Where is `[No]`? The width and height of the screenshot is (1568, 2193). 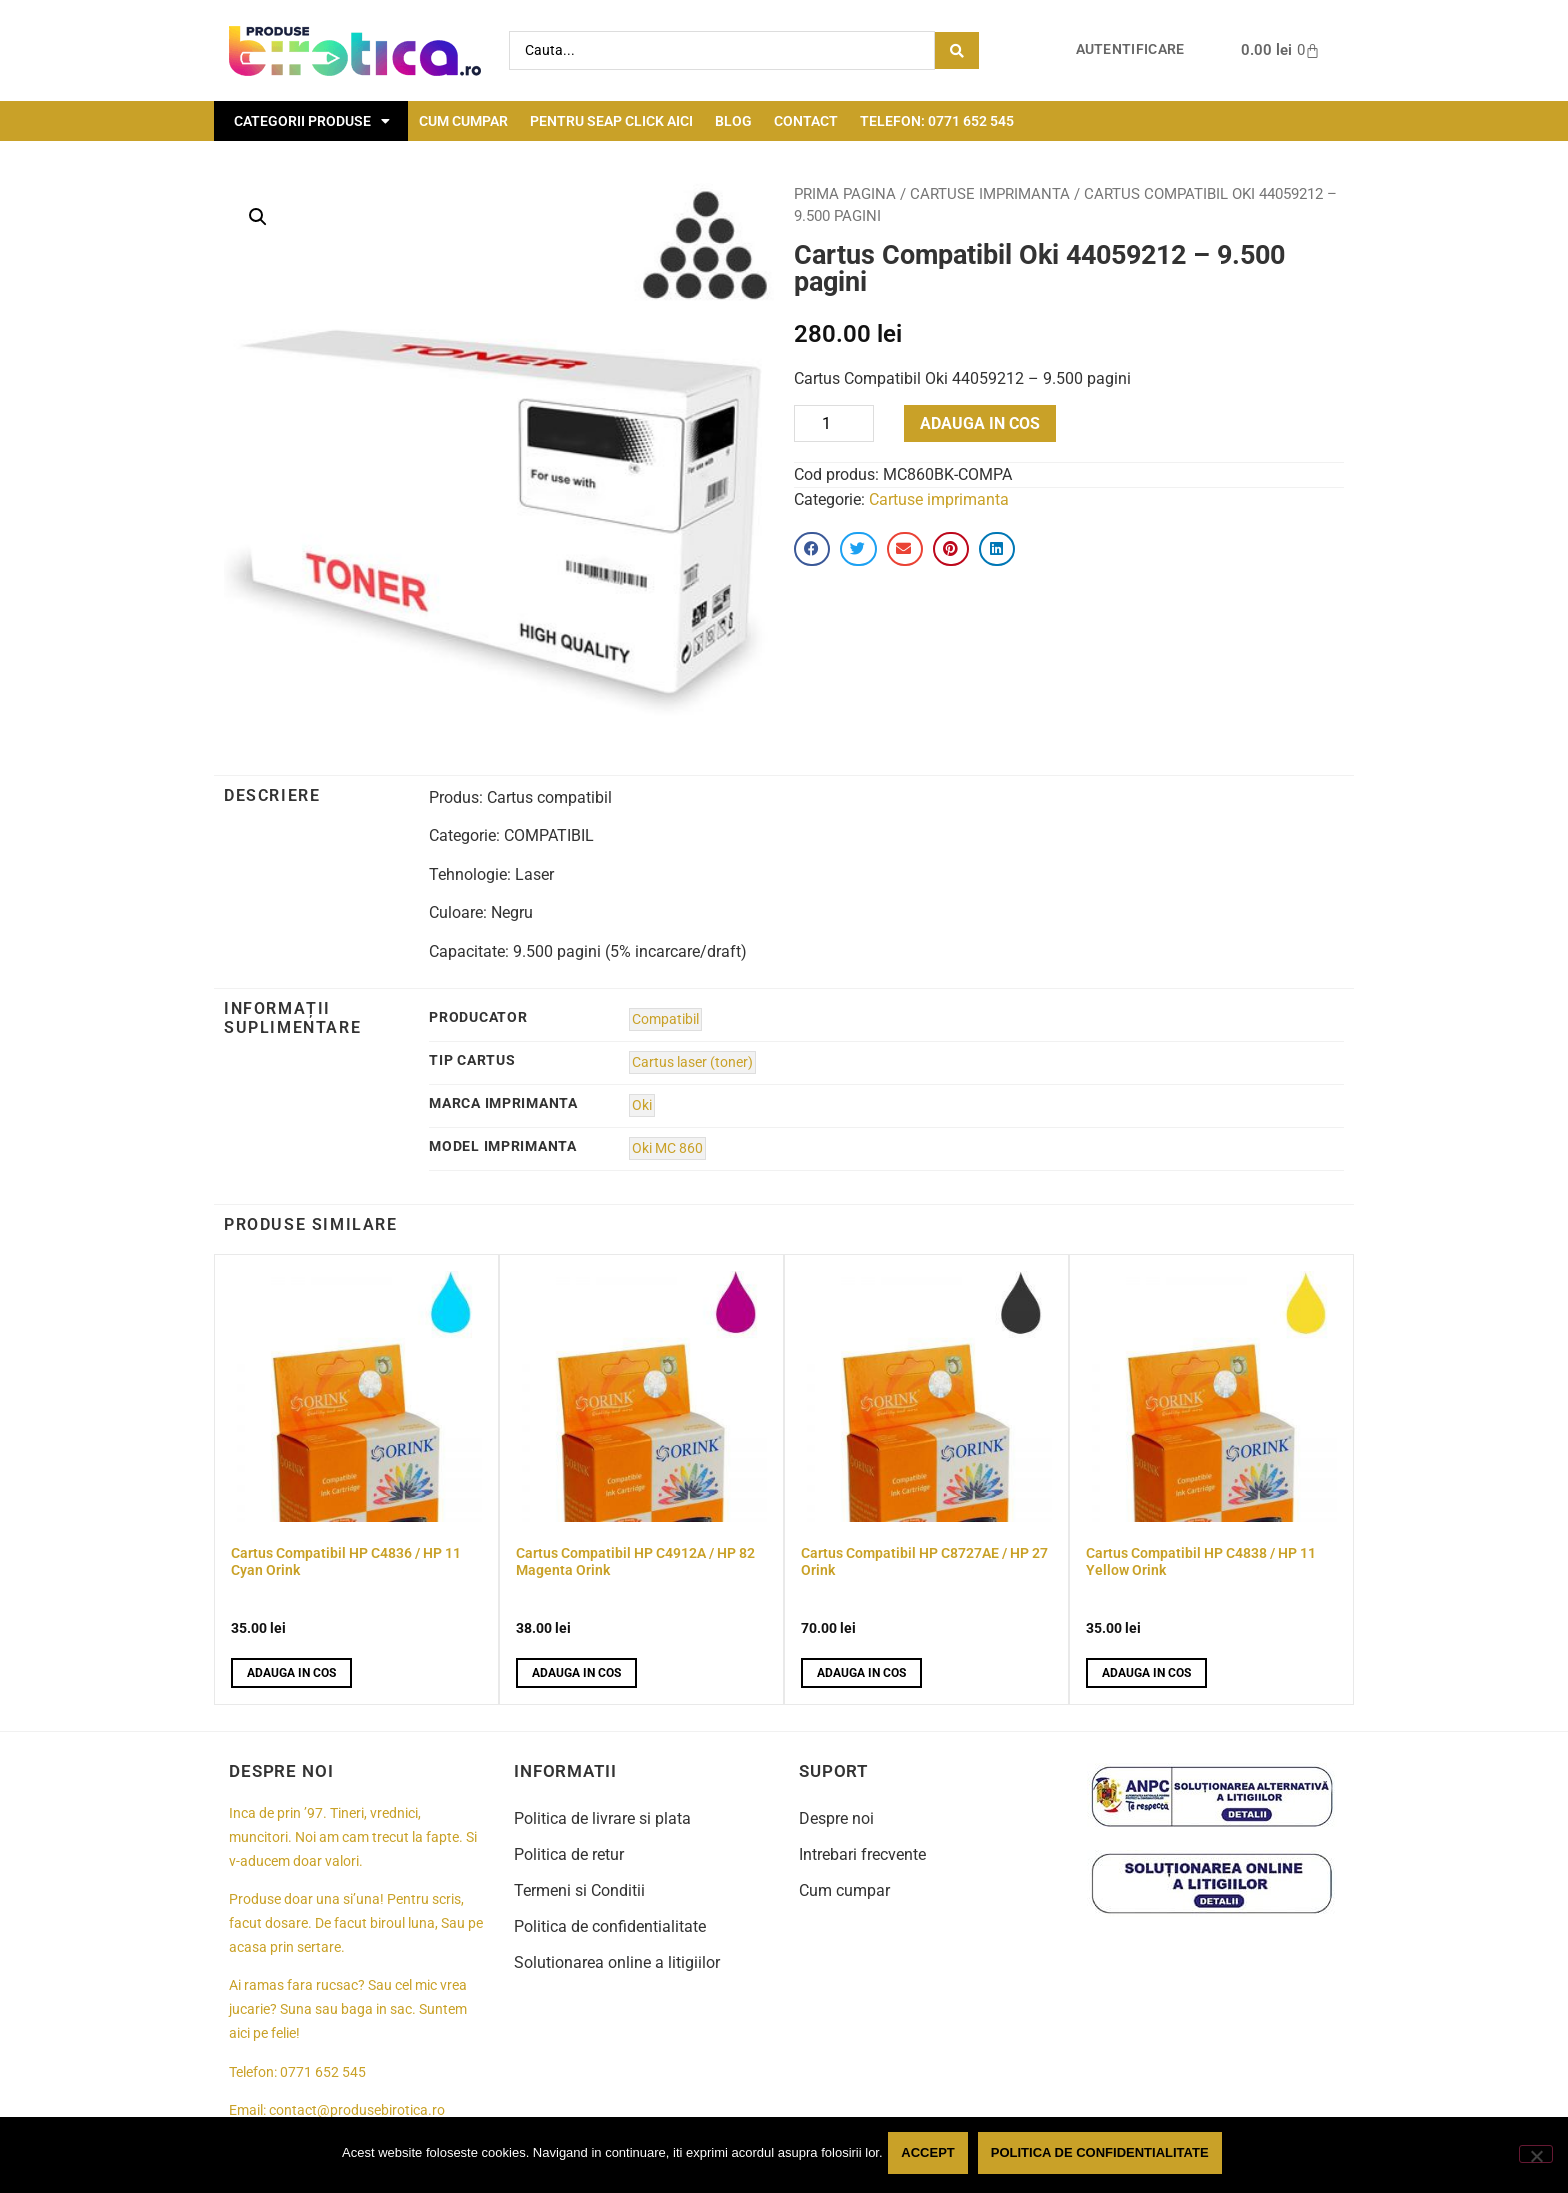
[No] is located at coordinates (1536, 2156).